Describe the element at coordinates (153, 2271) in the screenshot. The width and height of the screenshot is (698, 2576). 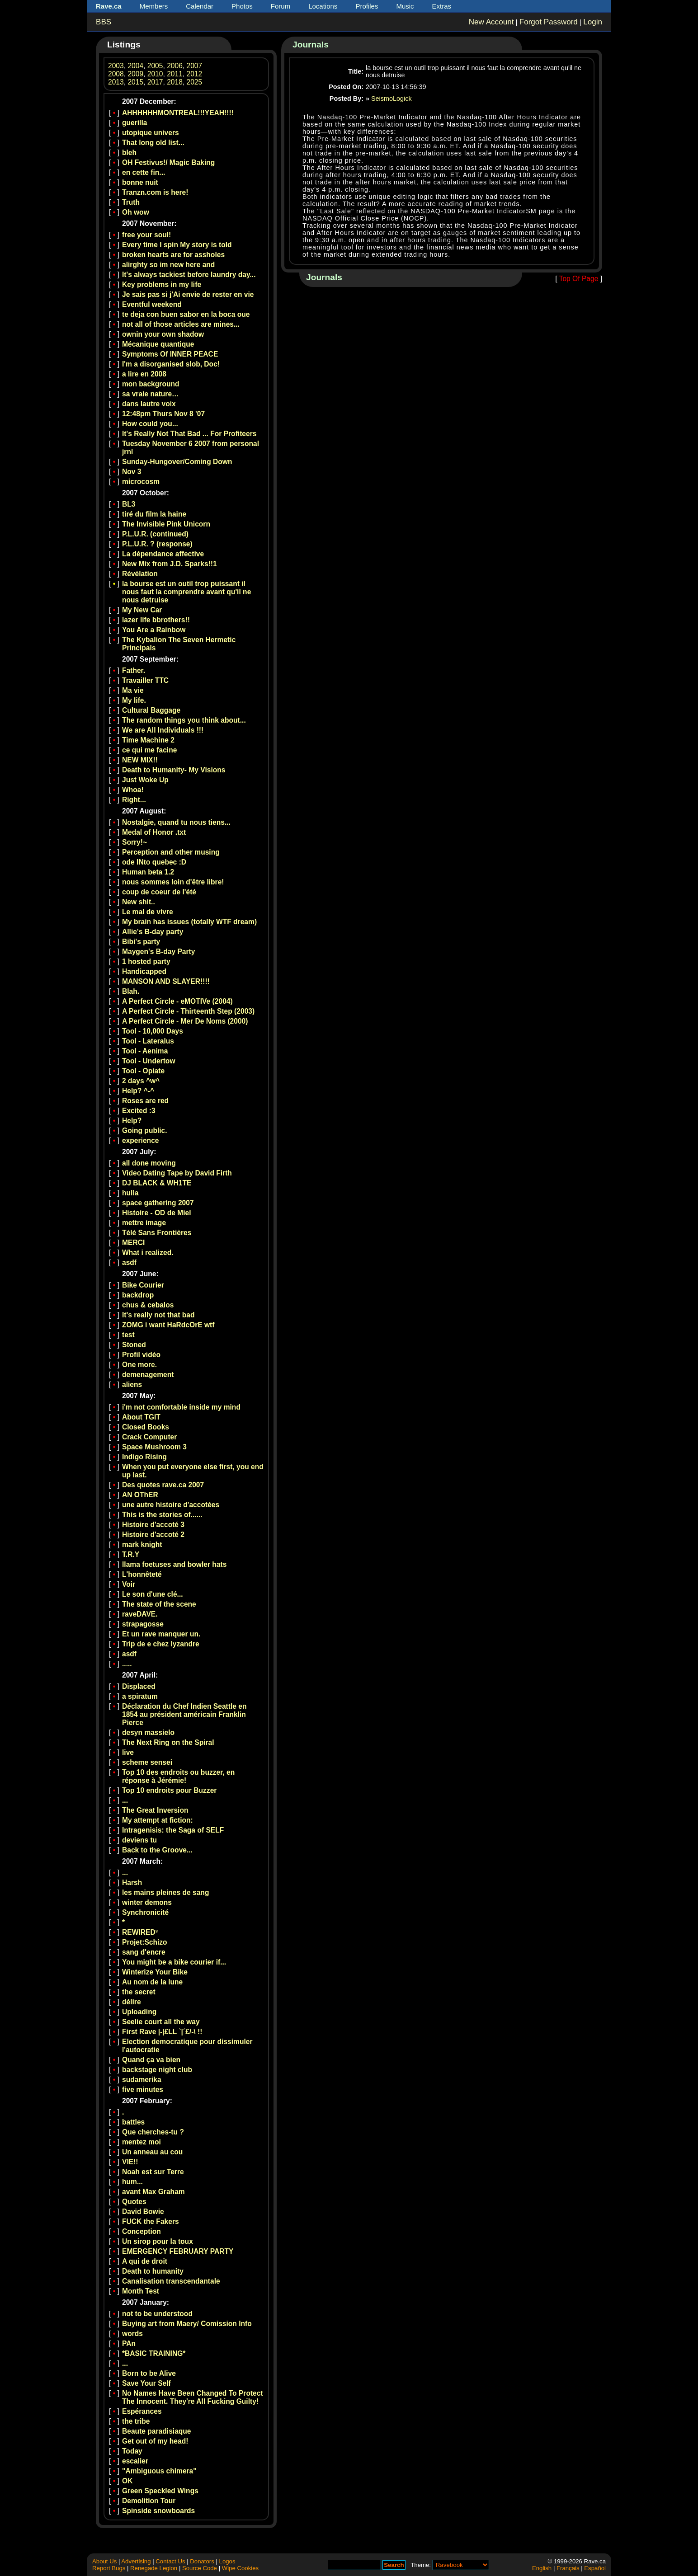
I see `Death to humanity` at that location.